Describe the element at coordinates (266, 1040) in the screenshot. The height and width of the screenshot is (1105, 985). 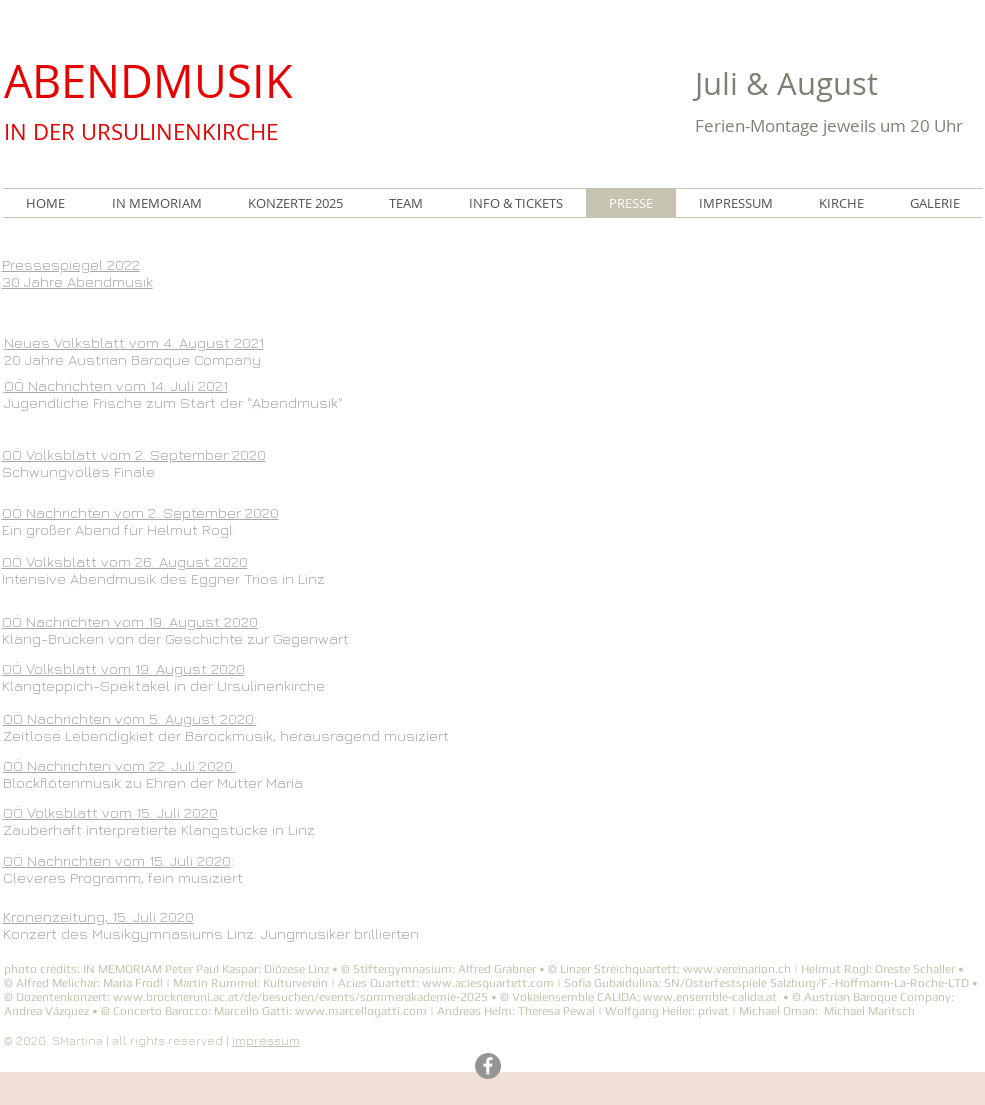
I see `impressum` at that location.